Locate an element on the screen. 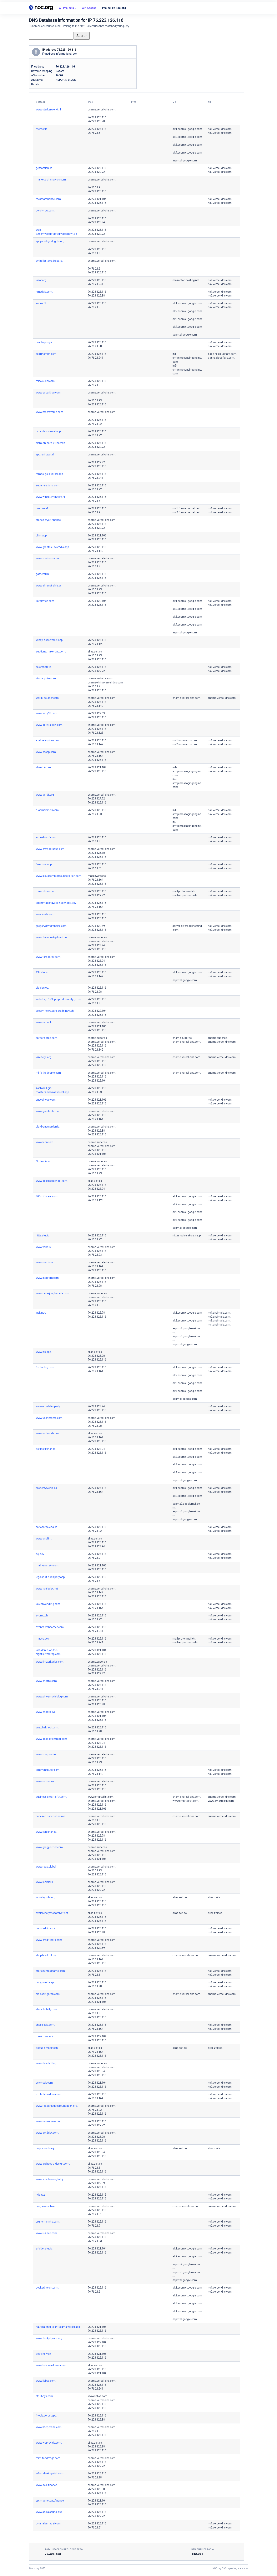 This screenshot has height=2576, width=277. copypalette.app. is located at coordinates (46, 1982).